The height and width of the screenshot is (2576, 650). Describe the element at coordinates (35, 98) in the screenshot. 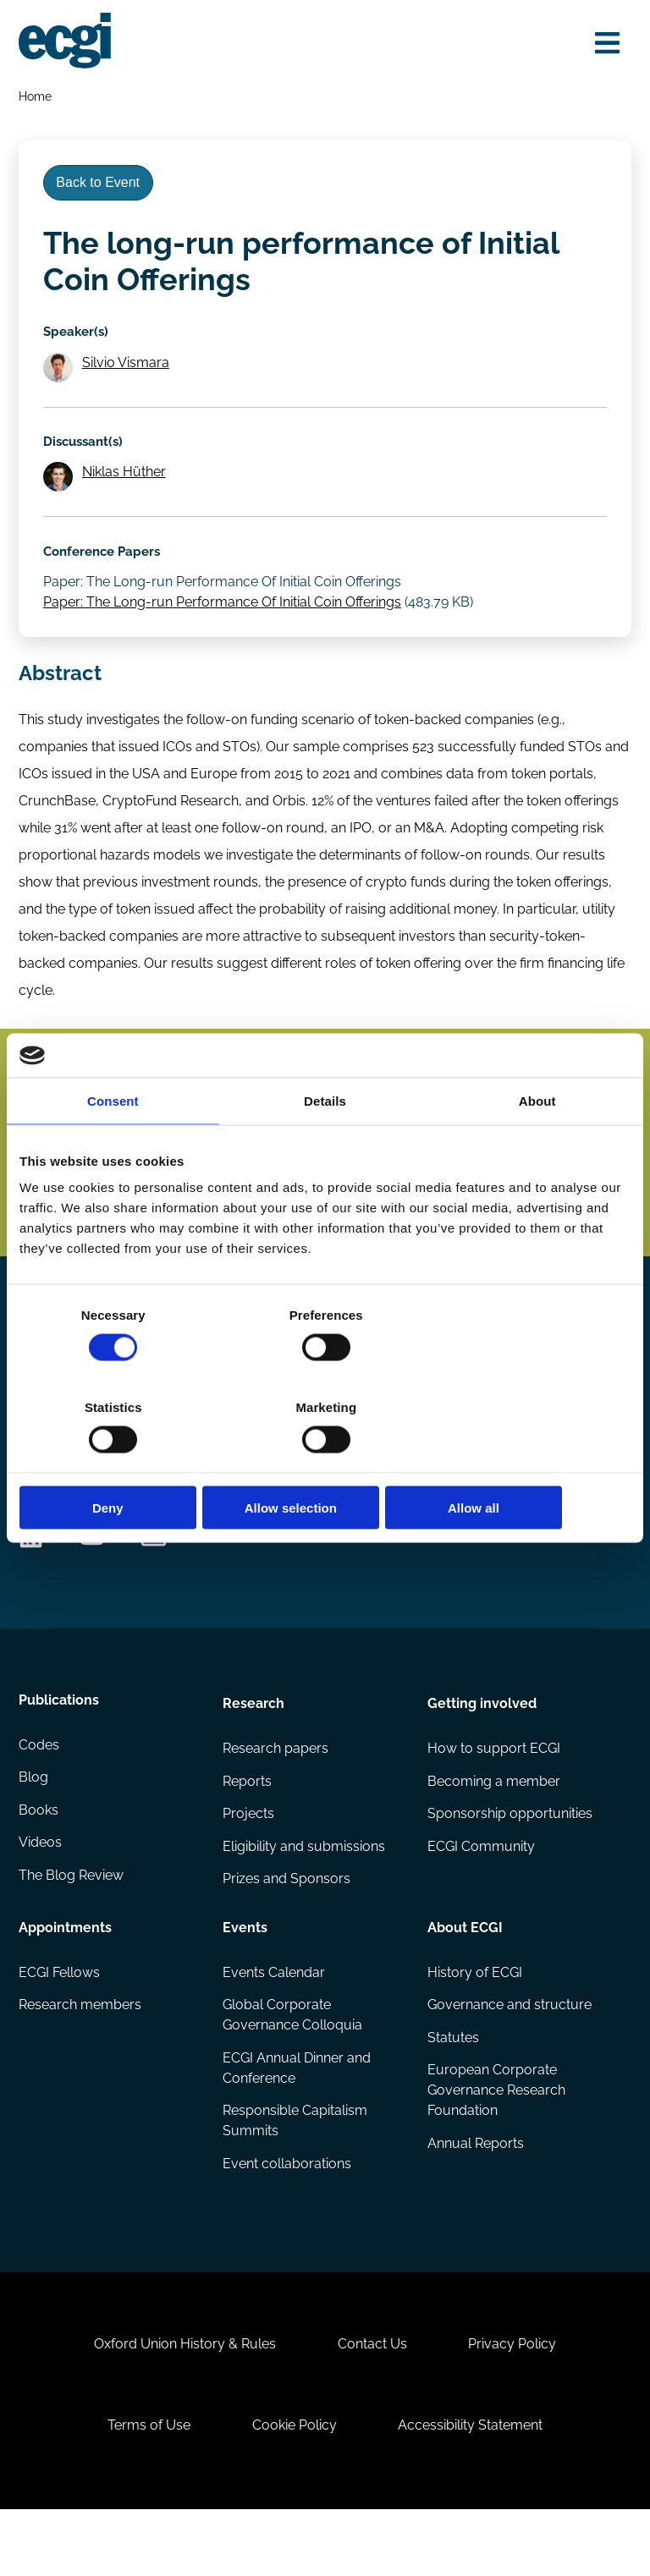

I see `Home` at that location.